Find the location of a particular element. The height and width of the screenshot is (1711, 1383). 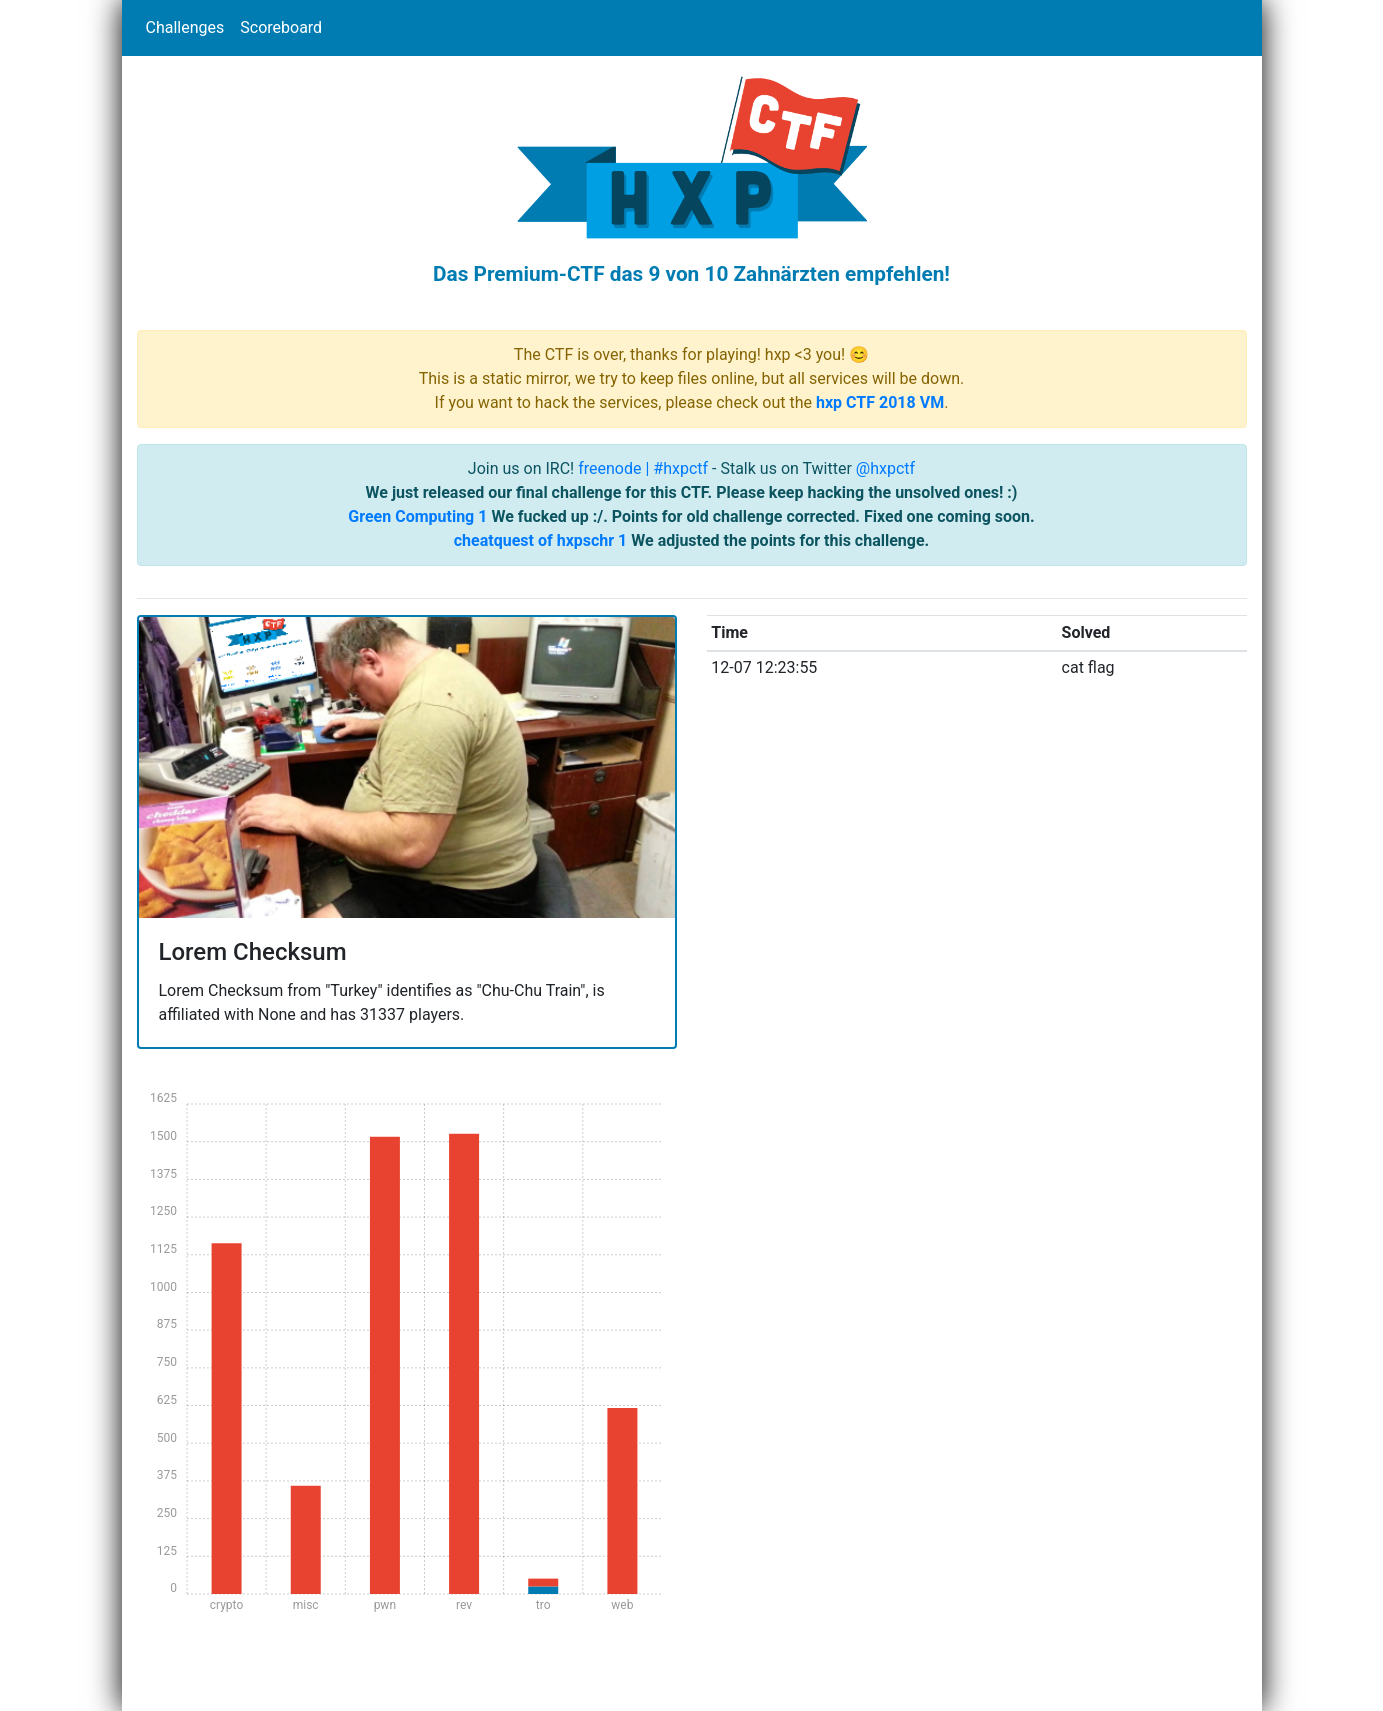

cheatquest of hxpschr 1 is located at coordinates (541, 540).